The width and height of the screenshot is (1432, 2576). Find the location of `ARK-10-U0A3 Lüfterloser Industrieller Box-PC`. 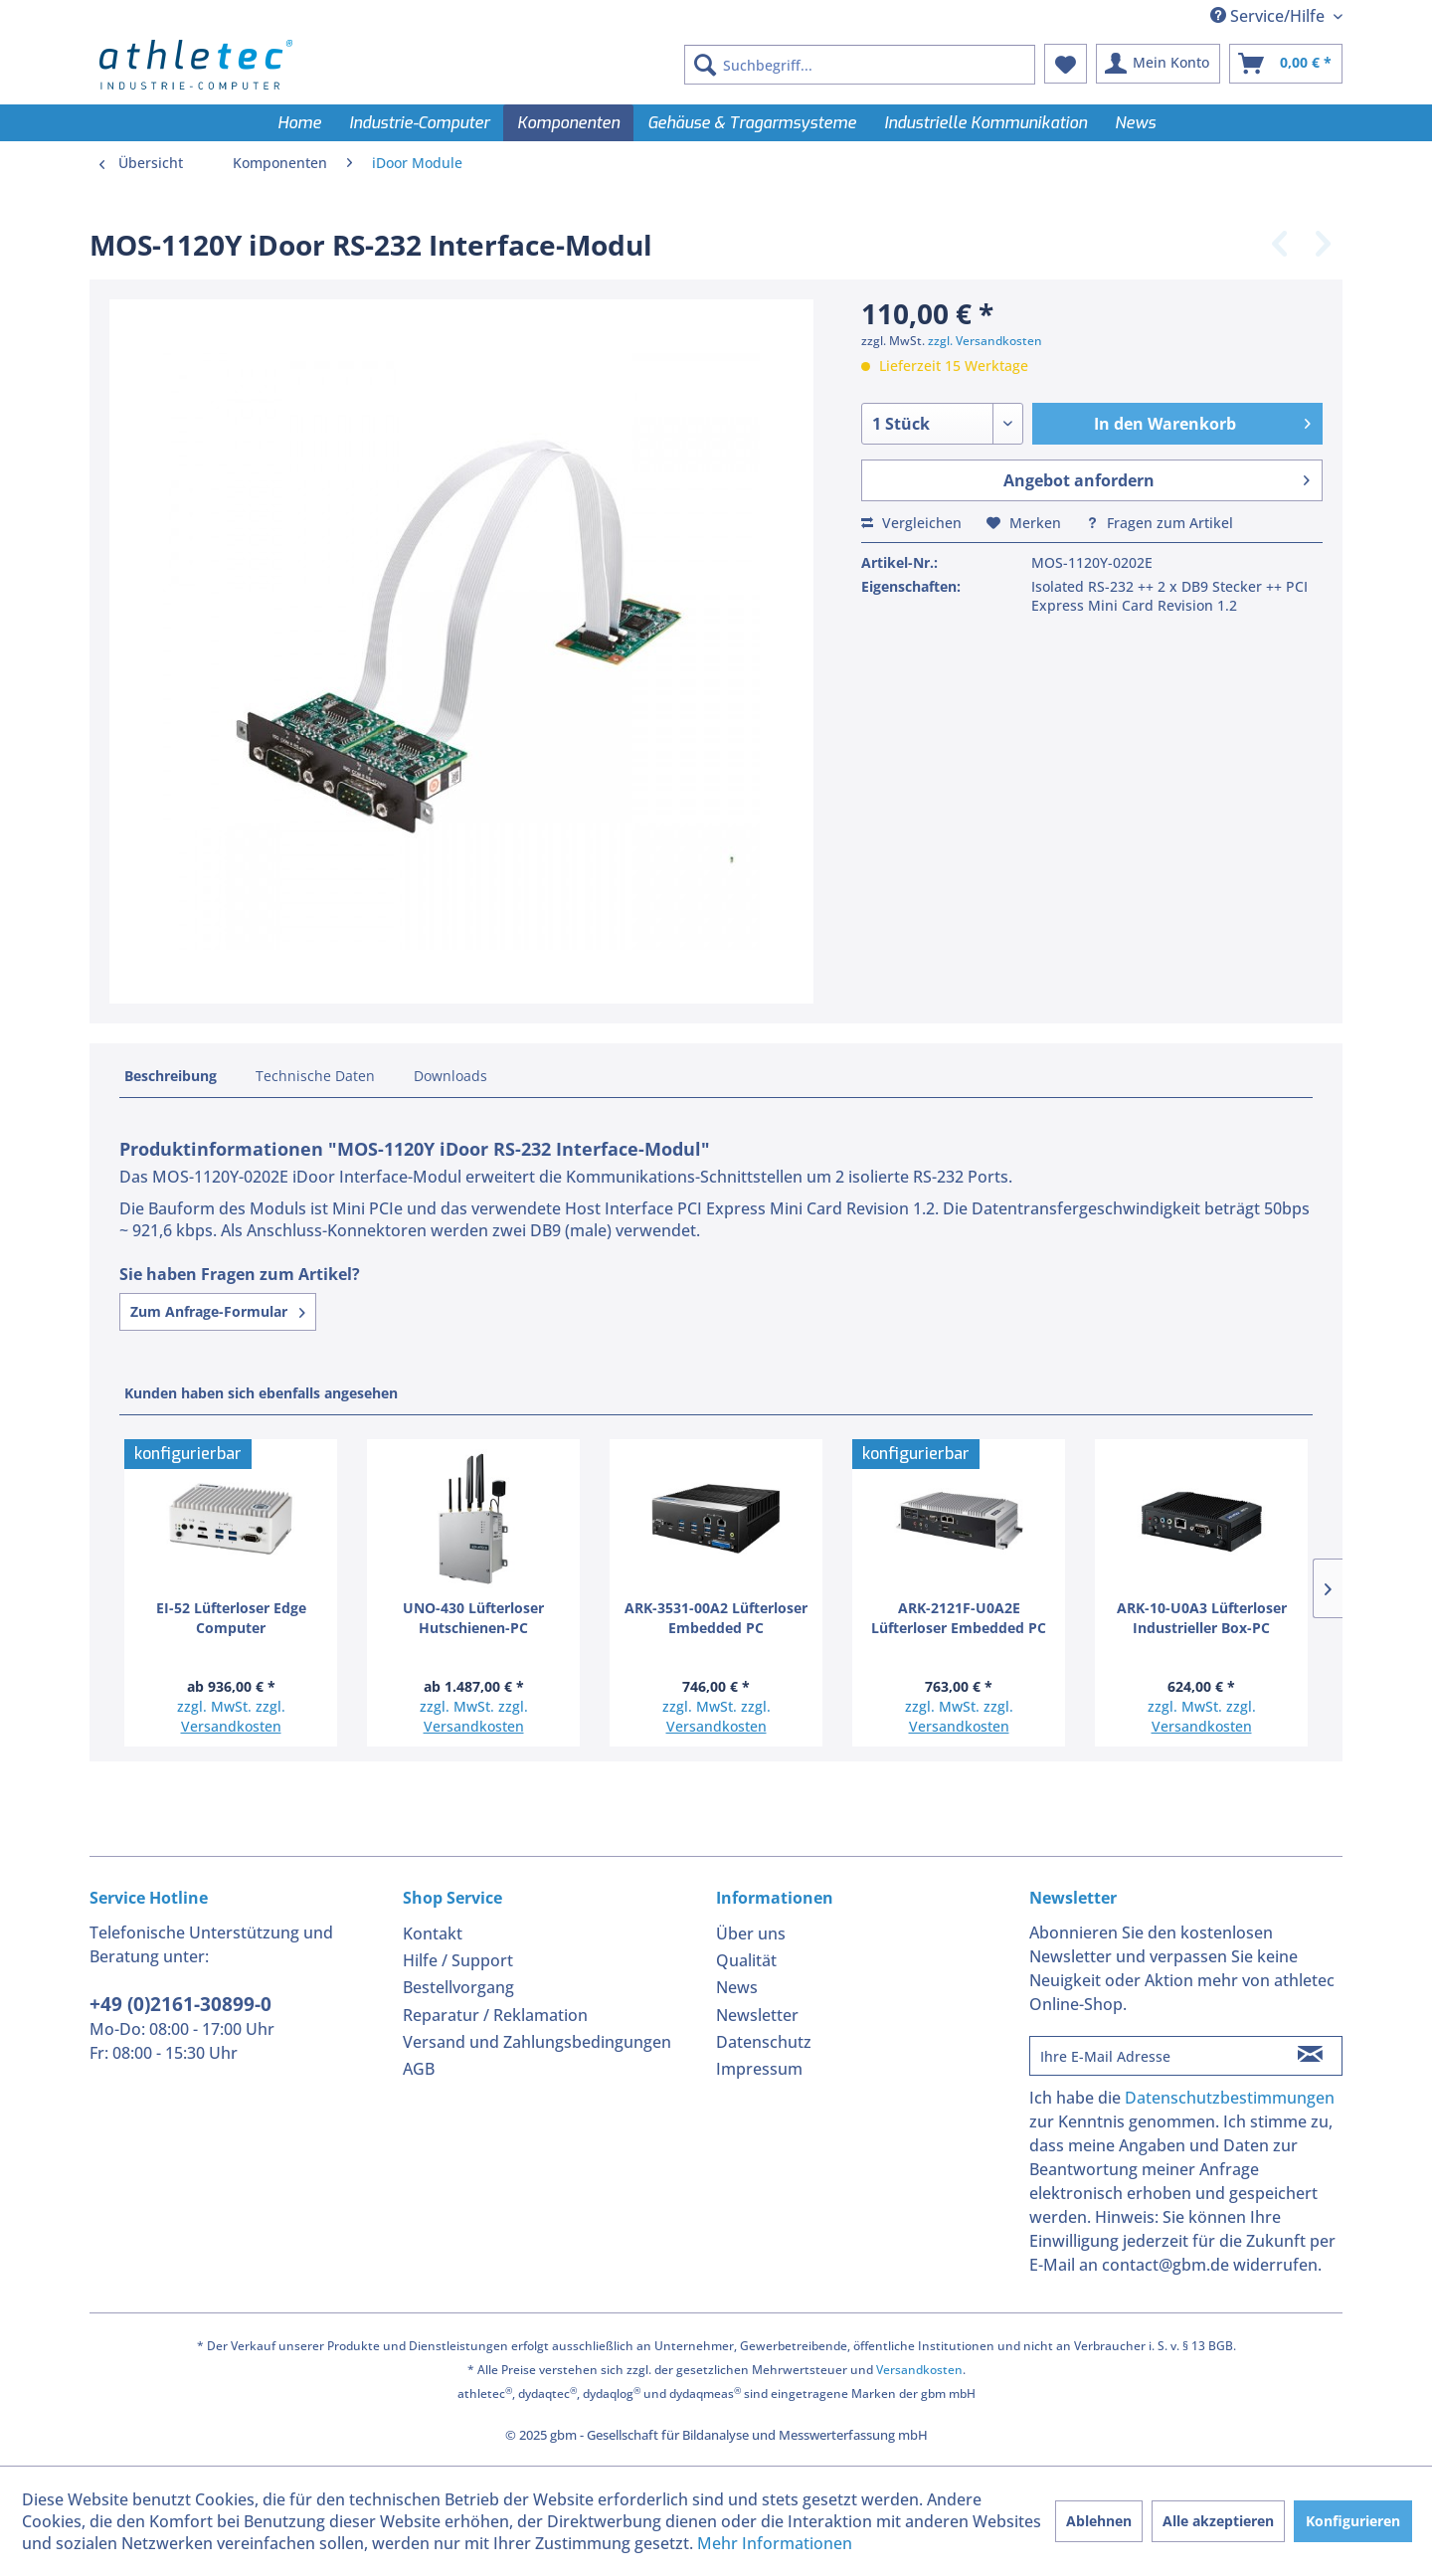

ARK-10-U0A3 Lüfterloser Industrieller Box-PC is located at coordinates (1202, 1617).